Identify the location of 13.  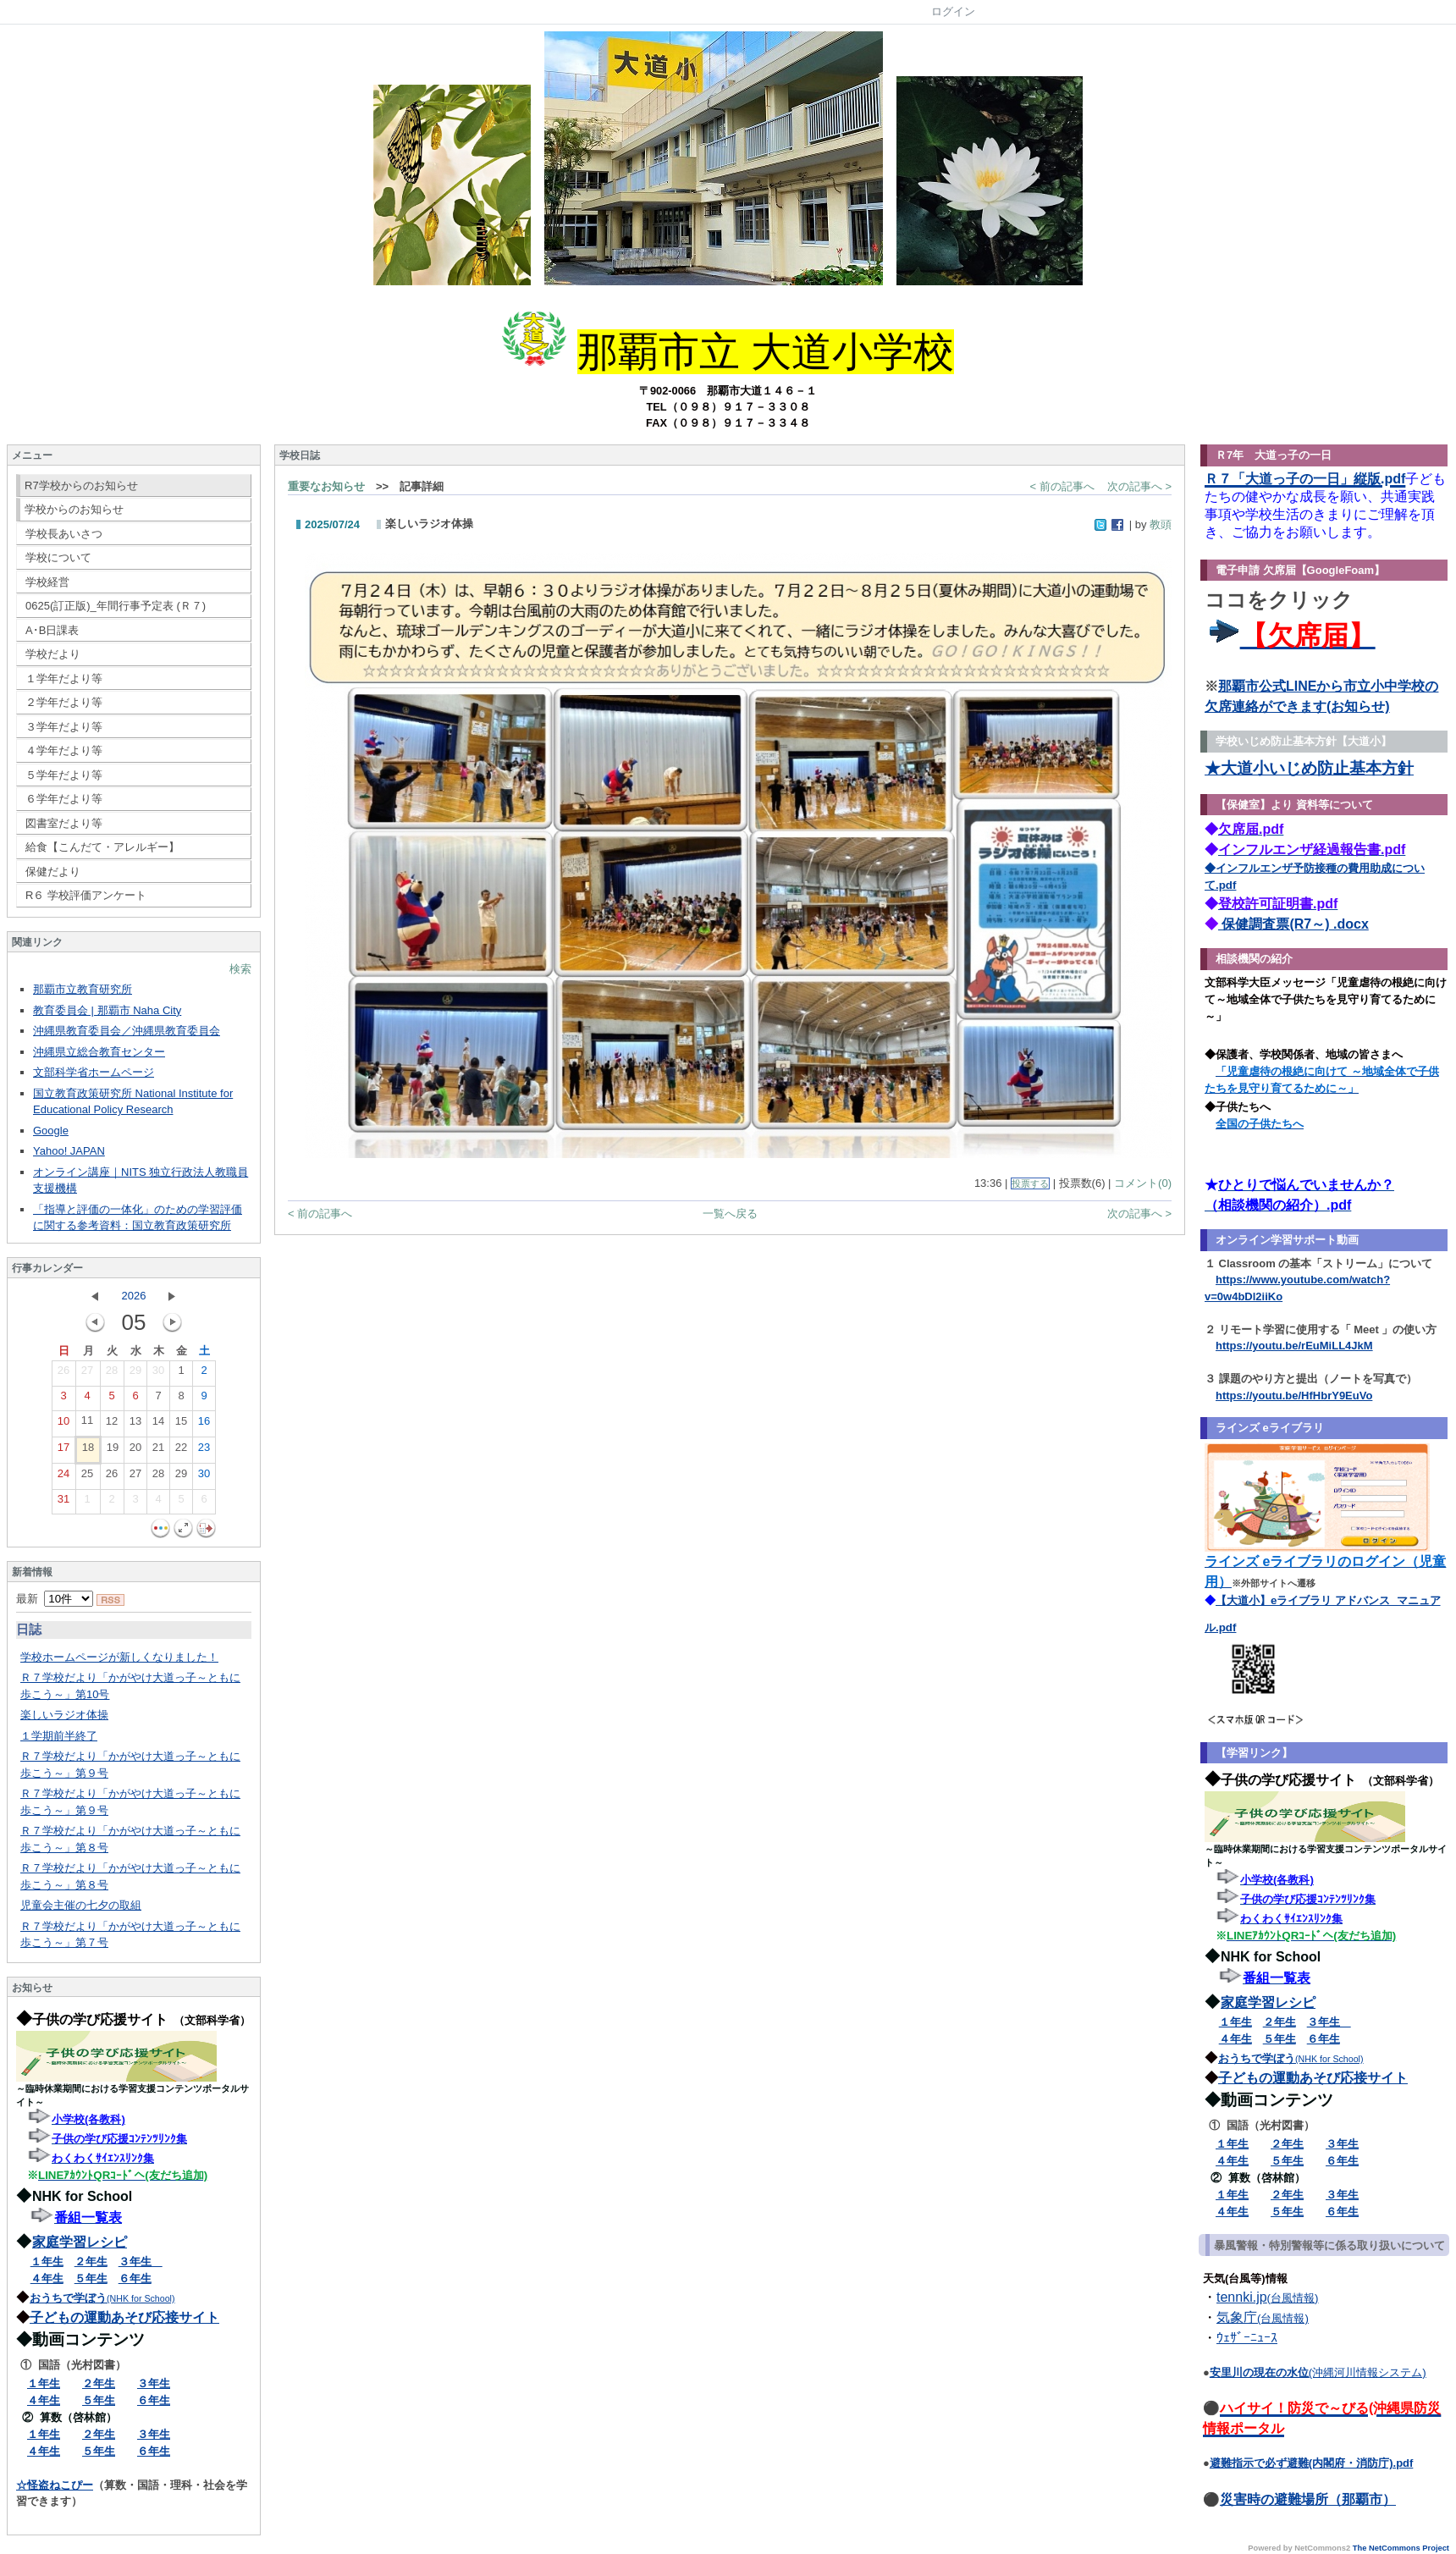
(135, 1425).